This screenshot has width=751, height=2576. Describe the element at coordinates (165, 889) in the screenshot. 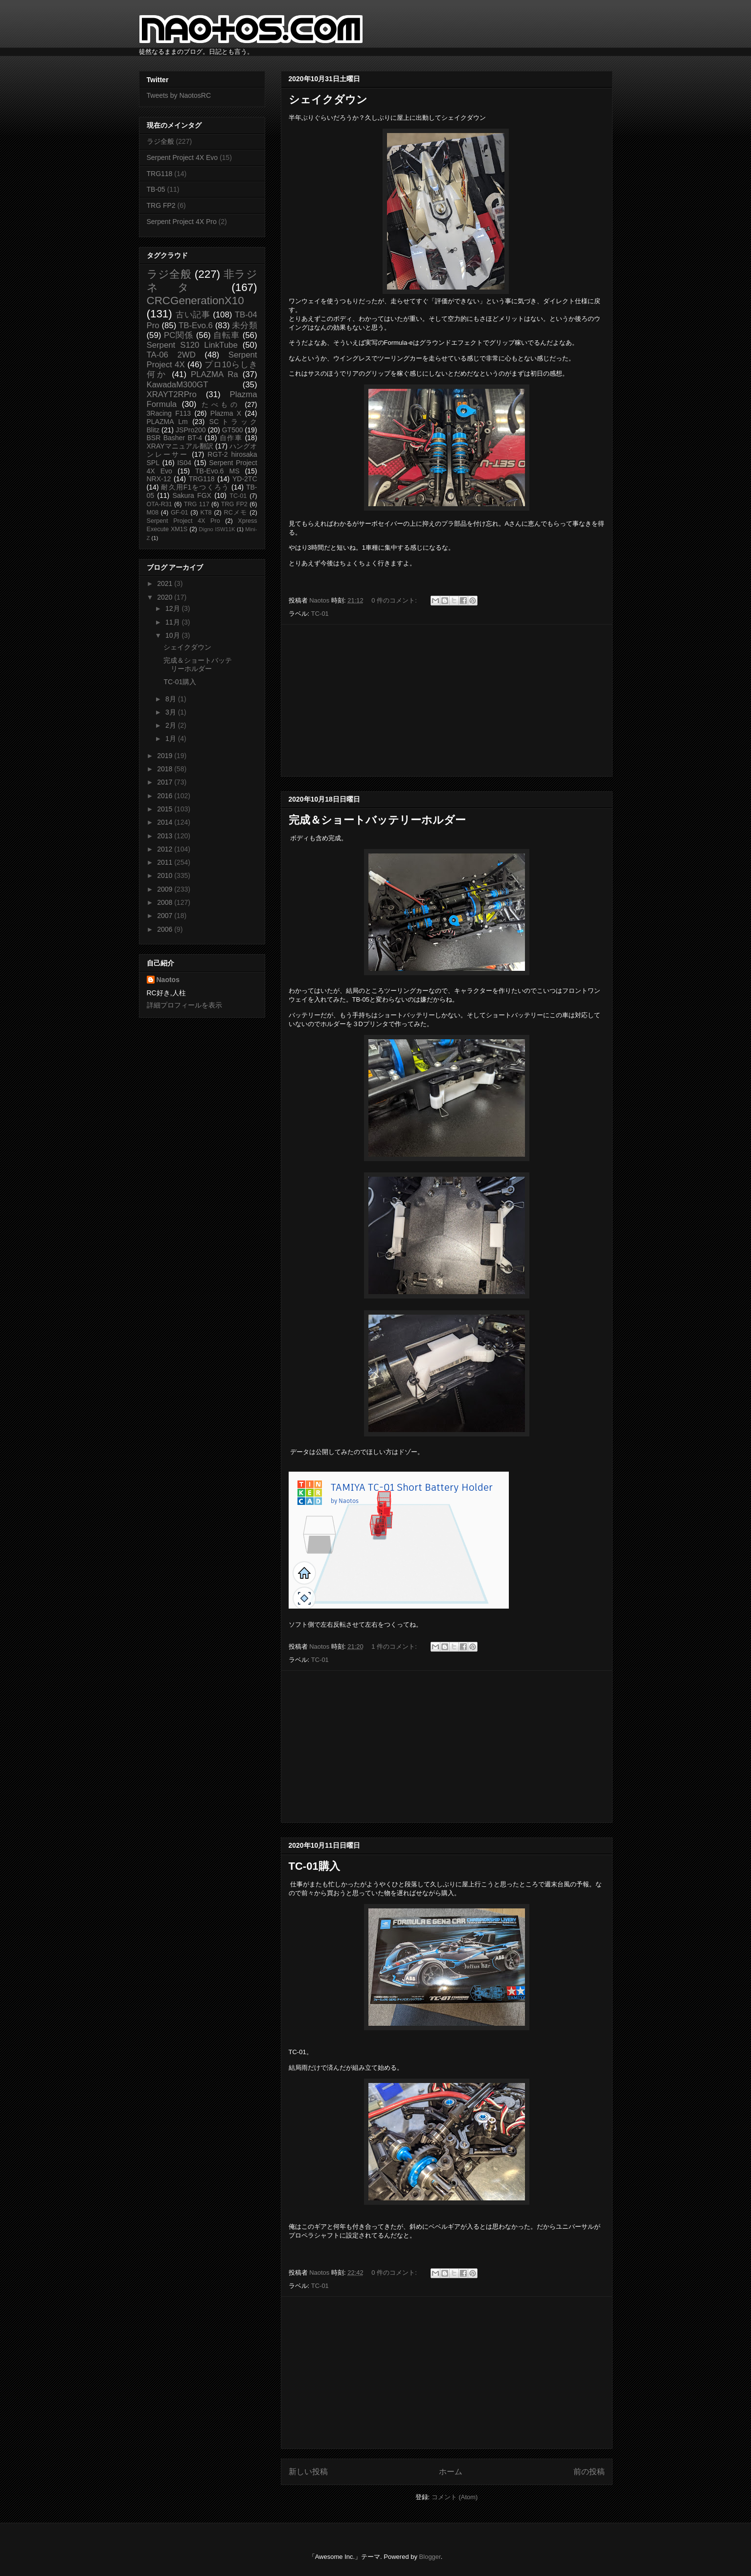

I see `2009` at that location.